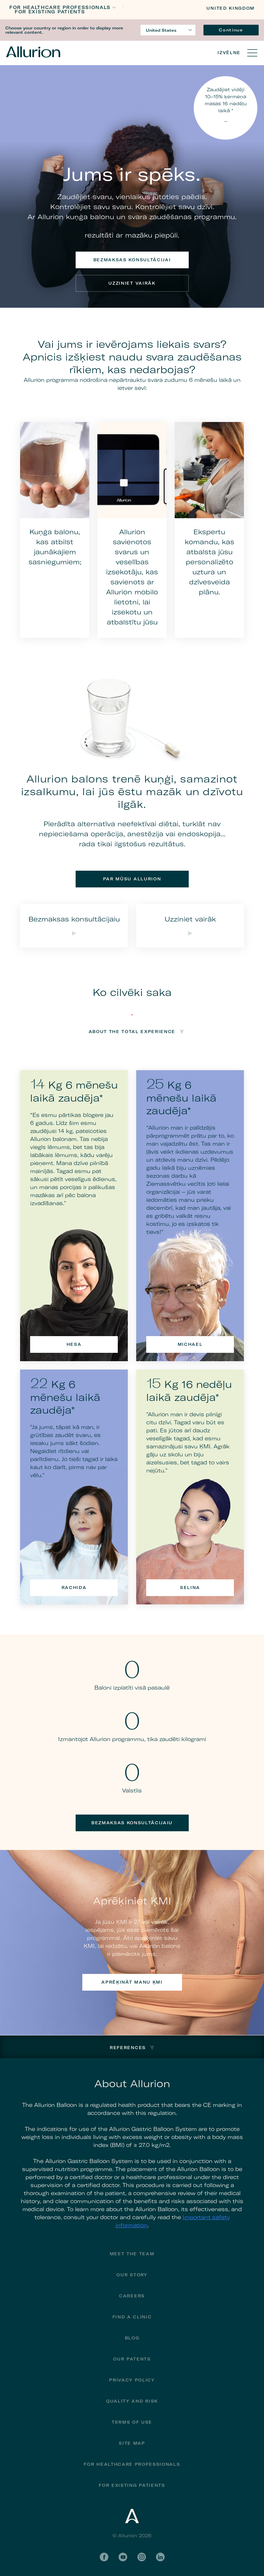  What do you see at coordinates (132, 2359) in the screenshot?
I see `Our Patents` at bounding box center [132, 2359].